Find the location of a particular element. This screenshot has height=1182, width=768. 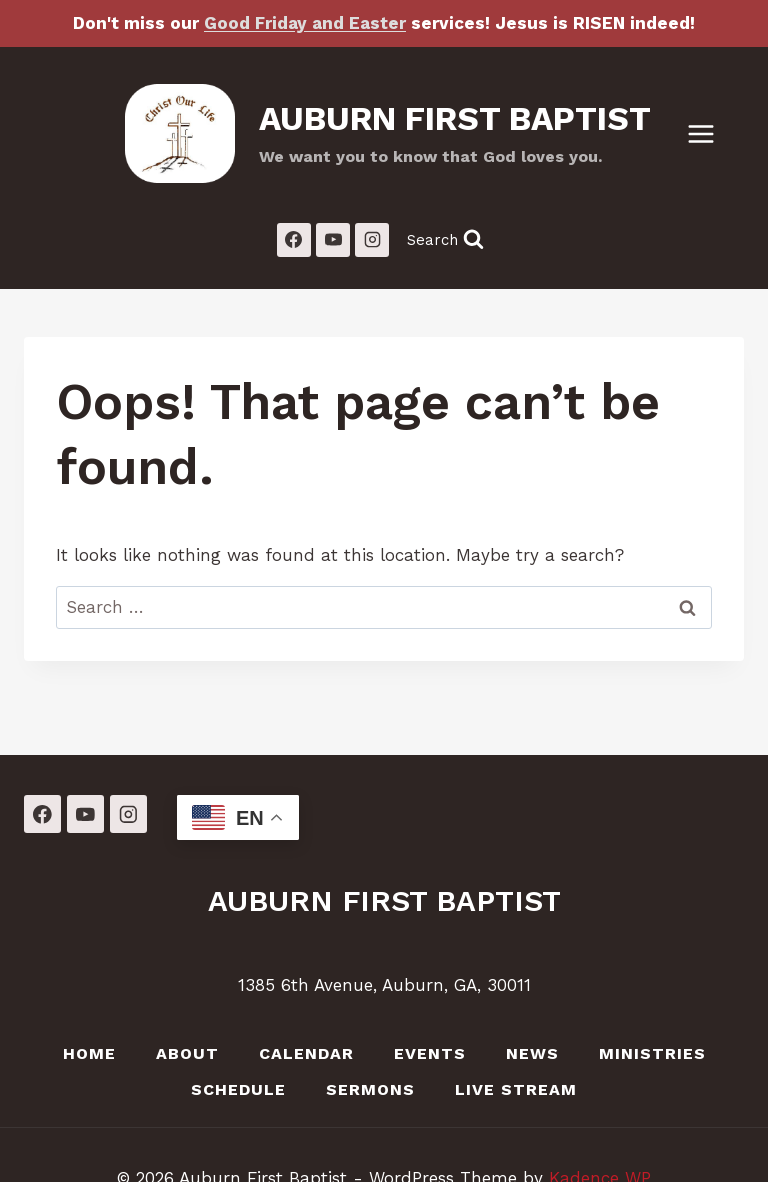

[YouTube] is located at coordinates (333, 240).